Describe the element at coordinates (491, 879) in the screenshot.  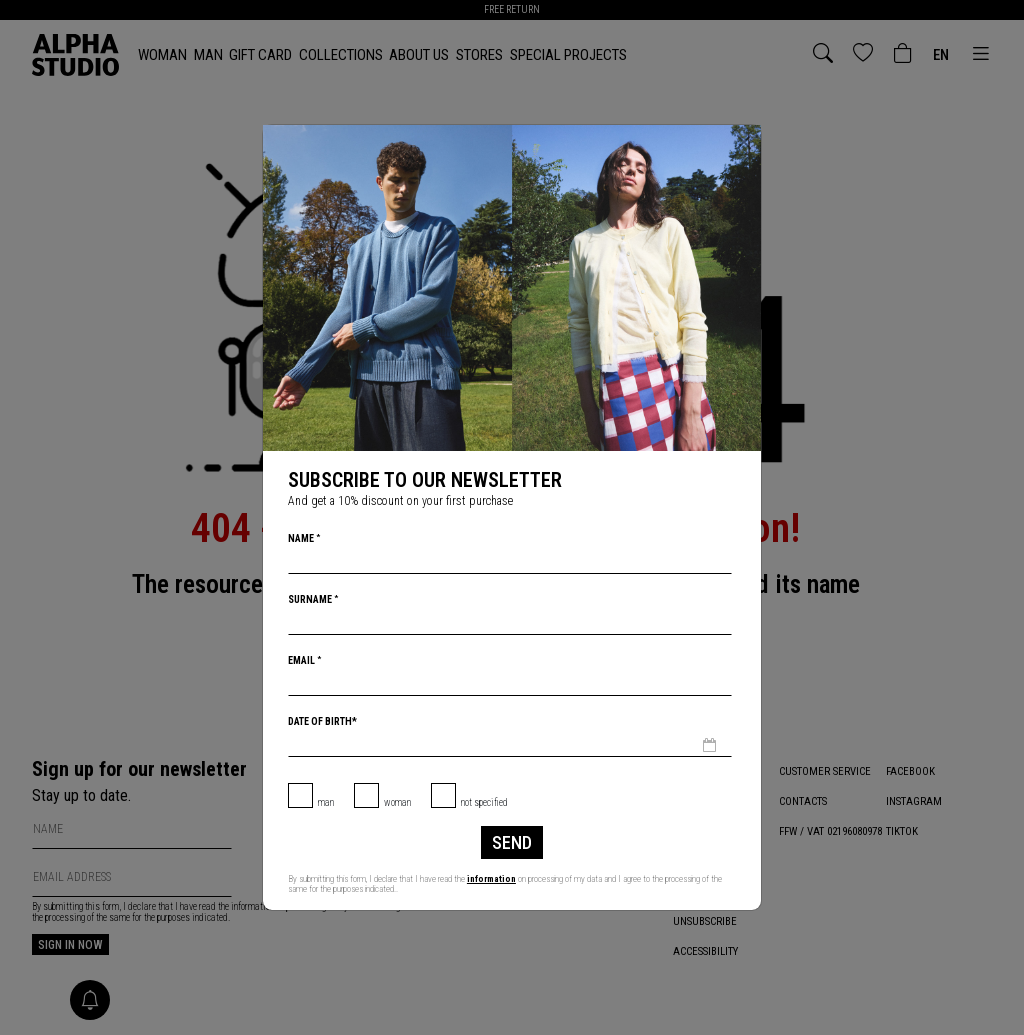
I see `information` at that location.